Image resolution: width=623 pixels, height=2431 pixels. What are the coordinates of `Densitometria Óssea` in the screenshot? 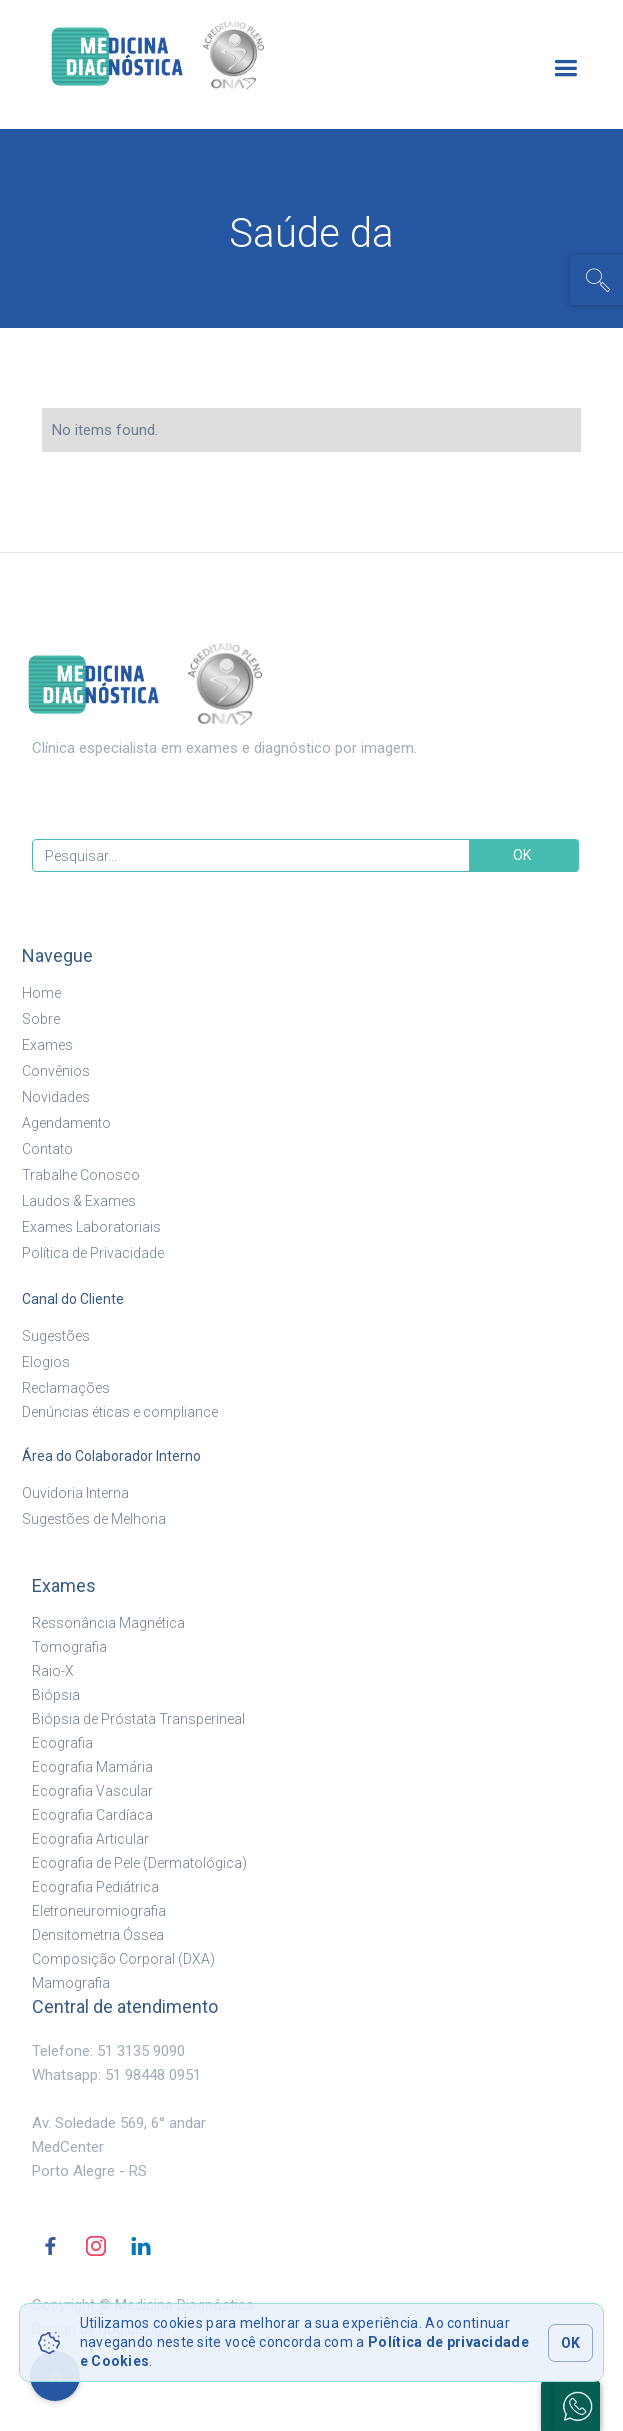 It's located at (98, 1935).